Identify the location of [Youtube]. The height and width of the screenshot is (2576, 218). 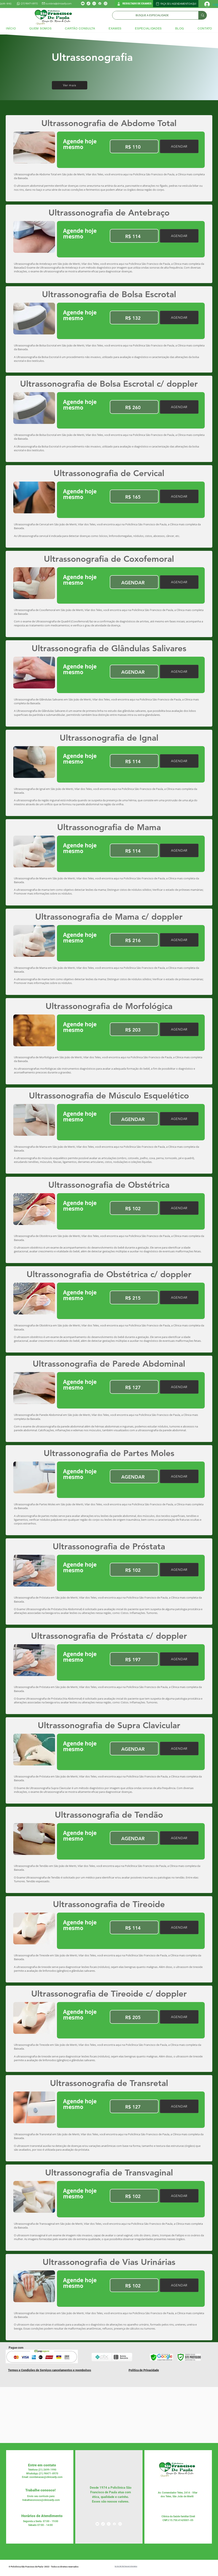
(83, 3).